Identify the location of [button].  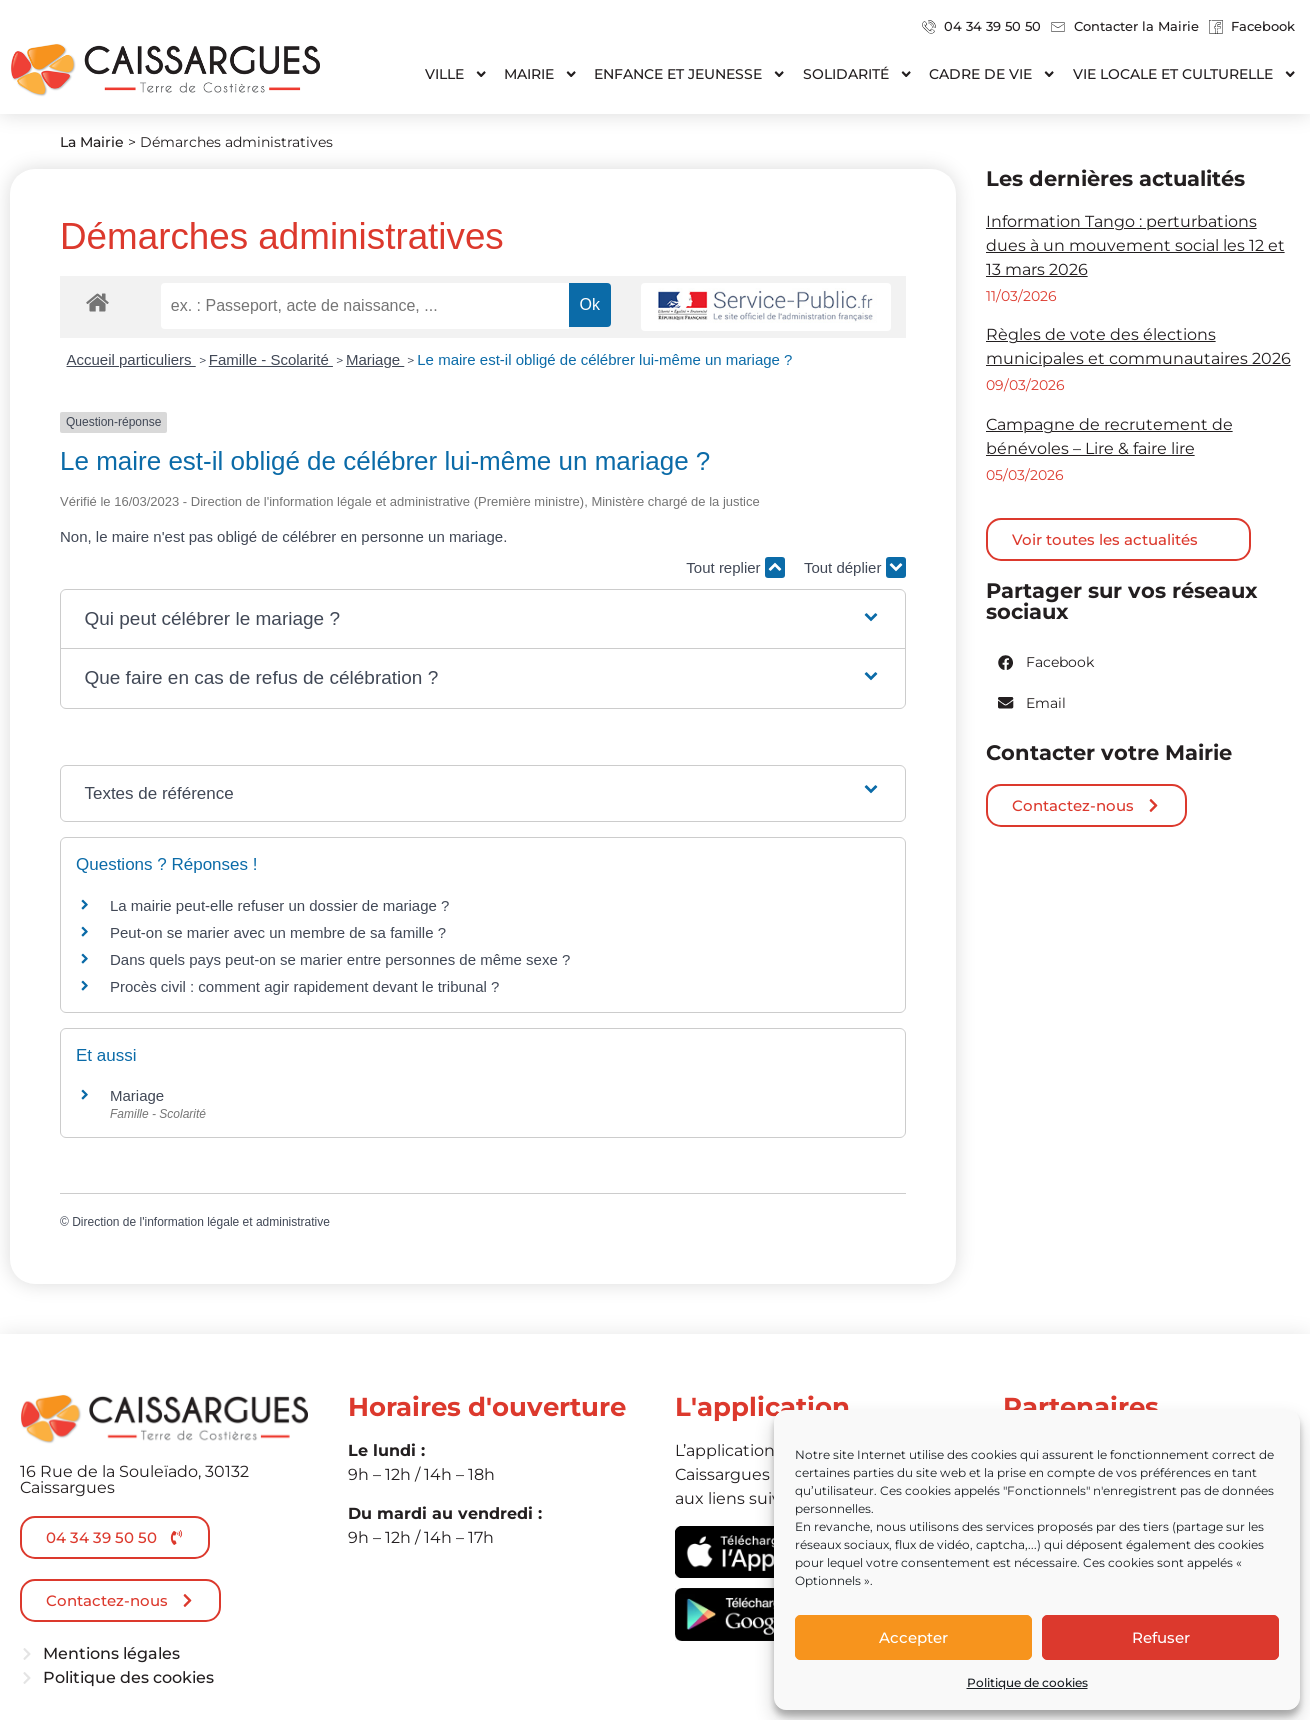
(482, 619).